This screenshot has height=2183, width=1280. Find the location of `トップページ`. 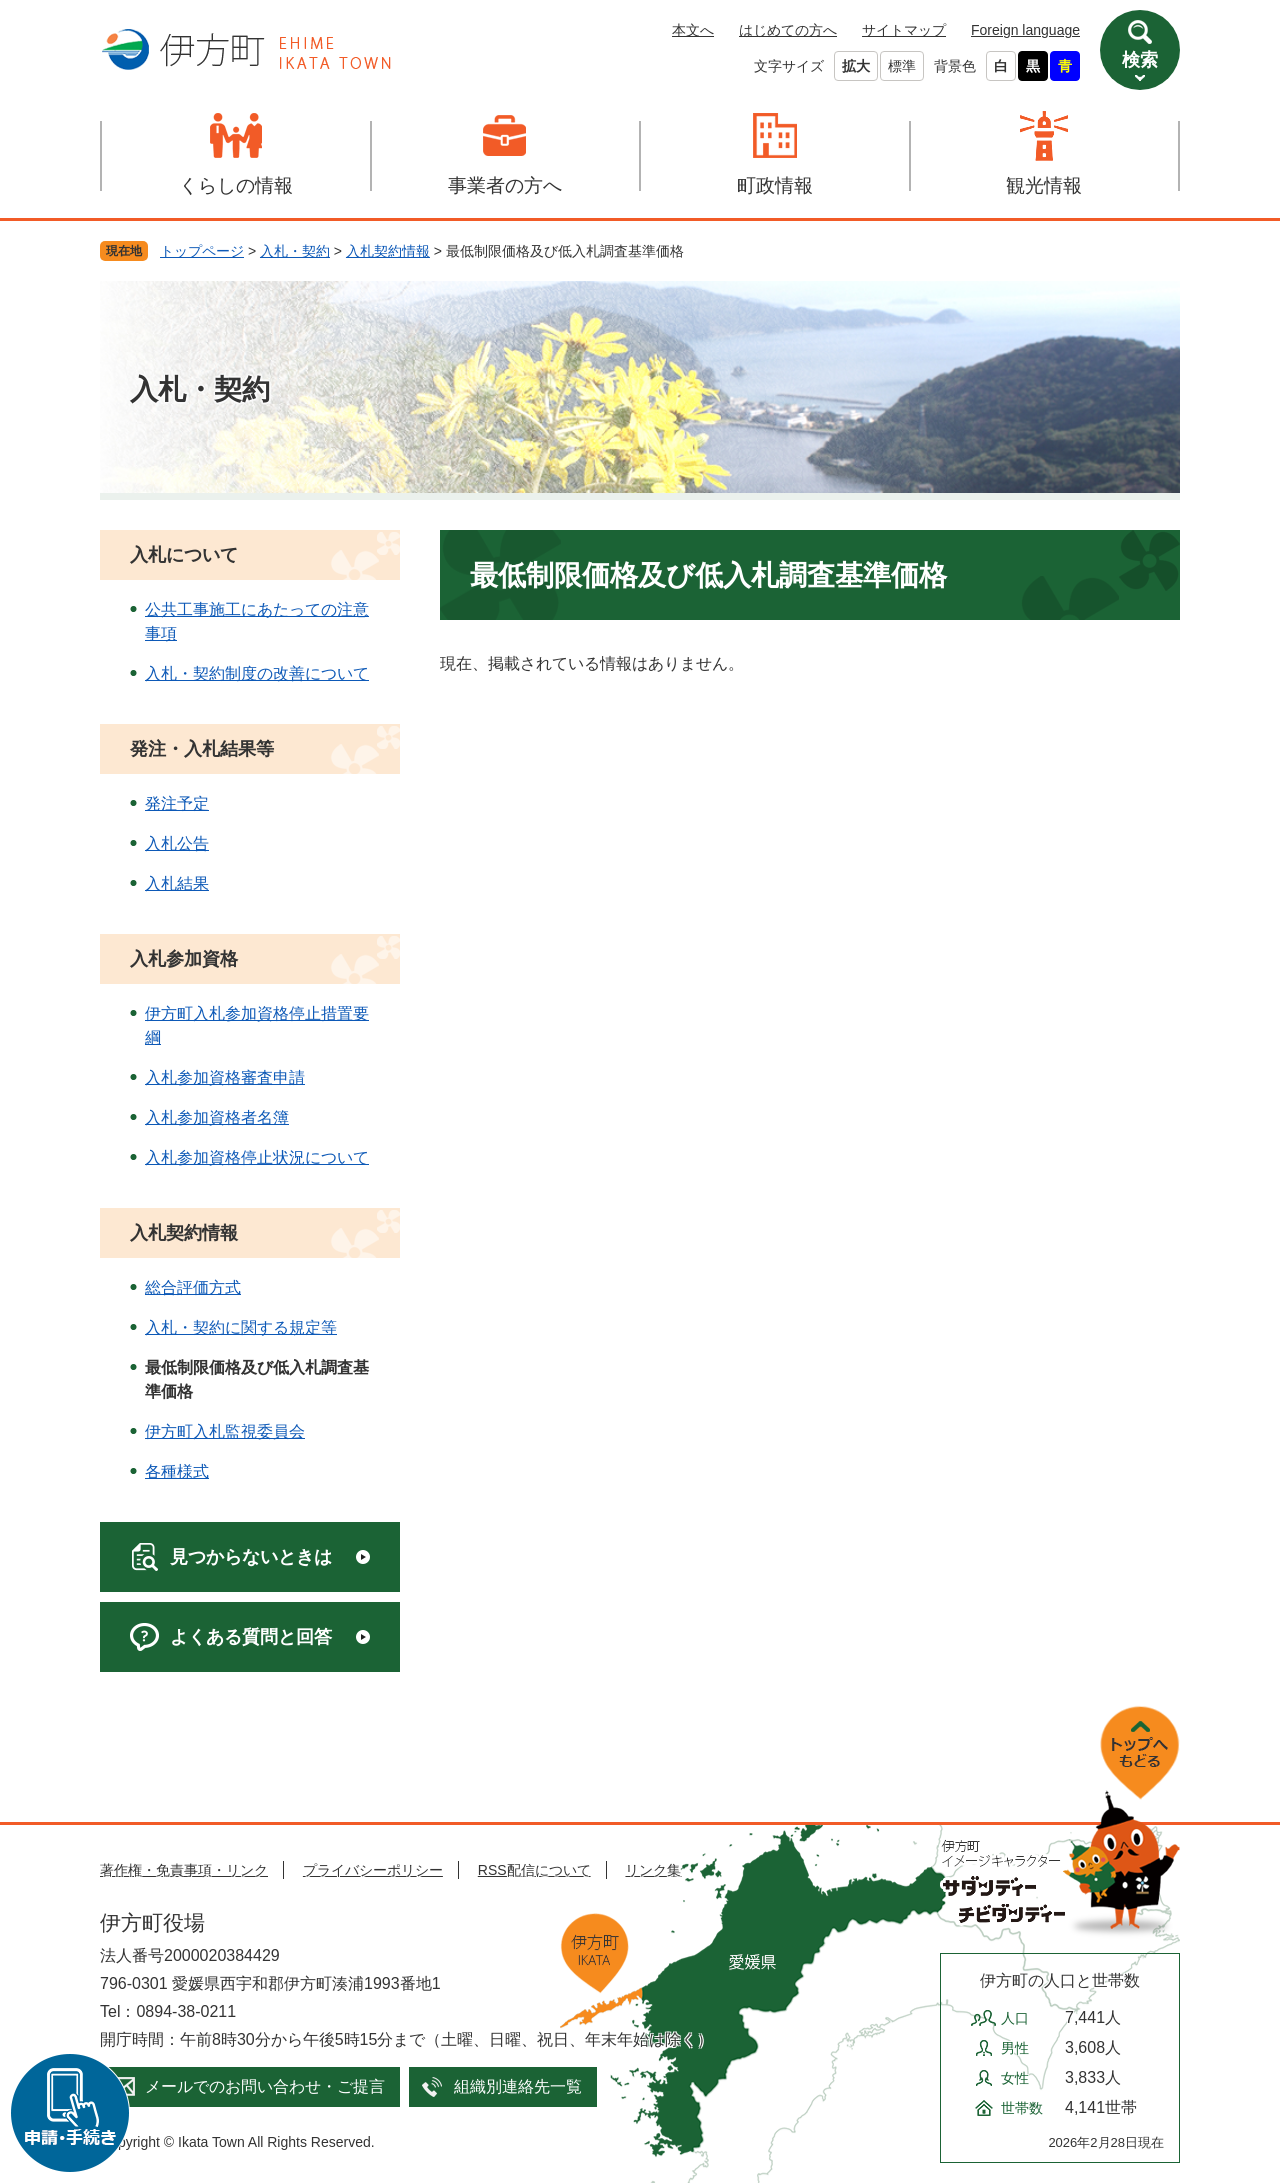

トップページ is located at coordinates (202, 251).